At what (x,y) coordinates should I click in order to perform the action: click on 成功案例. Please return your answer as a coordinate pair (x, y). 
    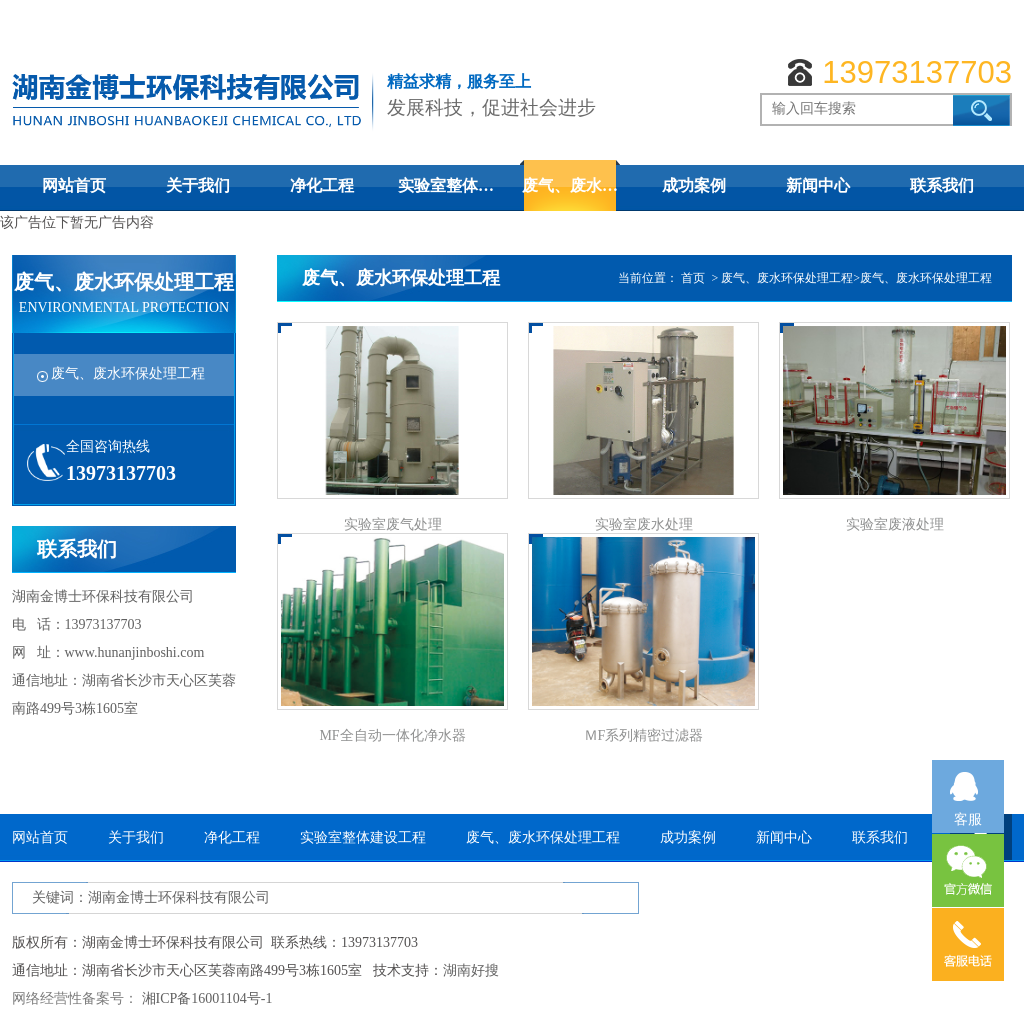
    Looking at the image, I should click on (694, 185).